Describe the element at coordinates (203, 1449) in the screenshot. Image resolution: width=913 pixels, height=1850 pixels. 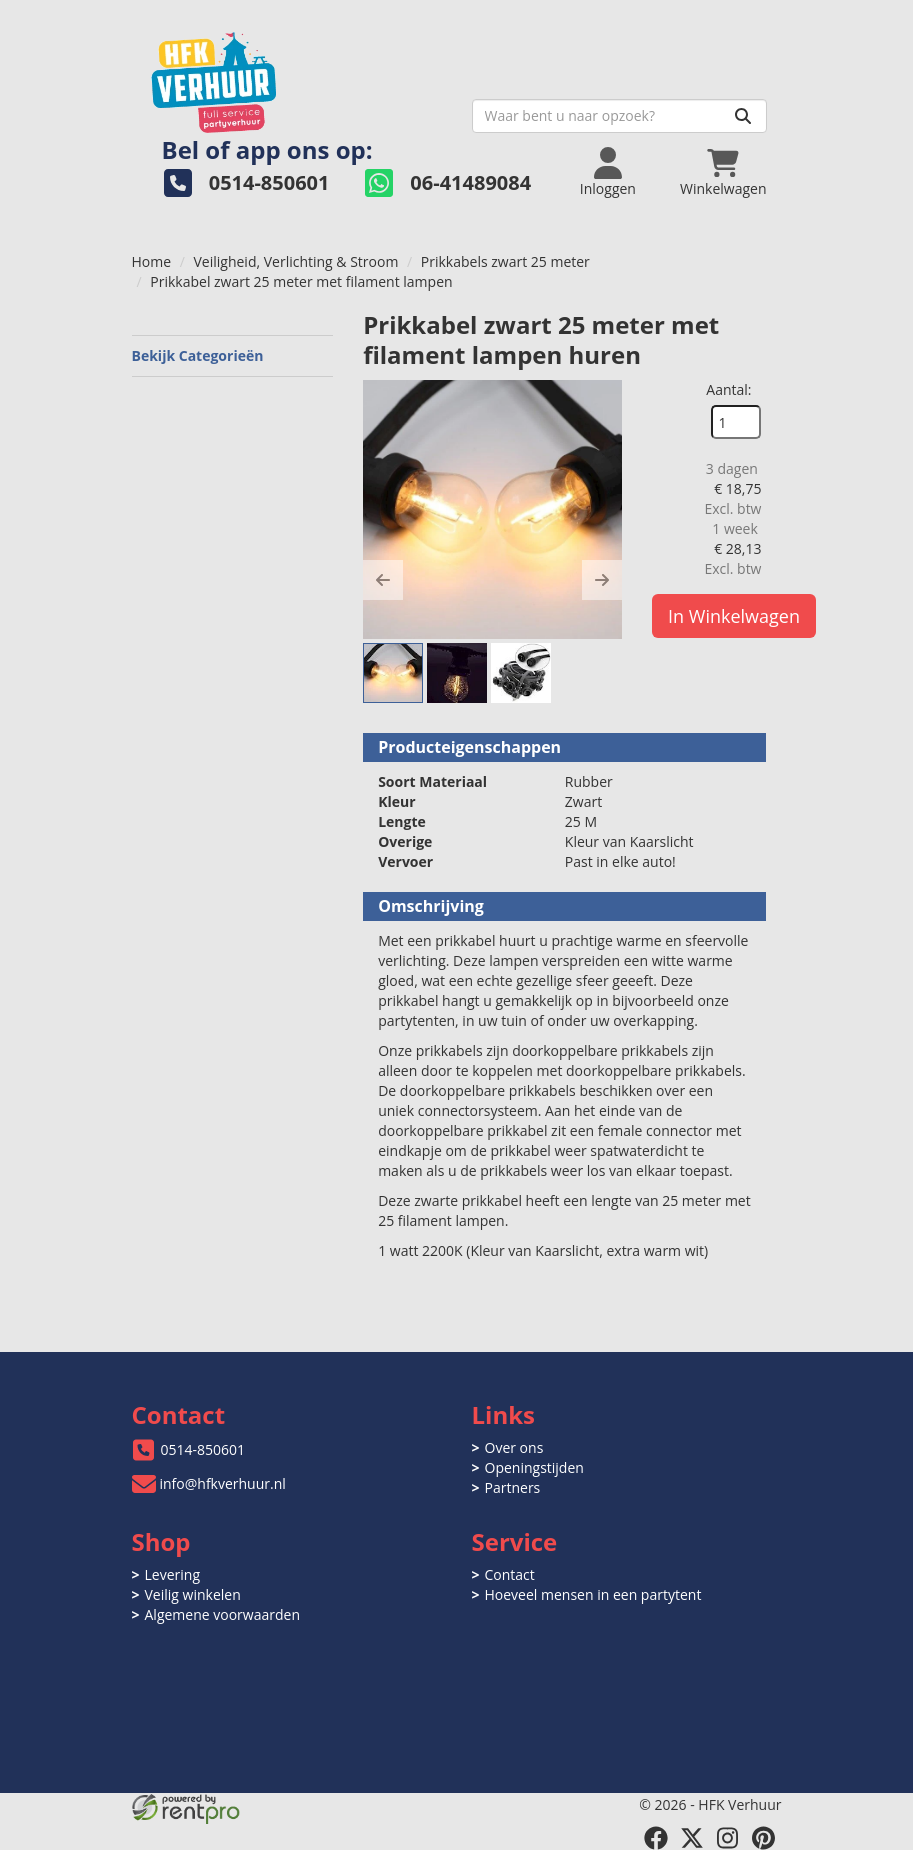
I see `0514-850601 [bel ons: 0514-850601]` at that location.